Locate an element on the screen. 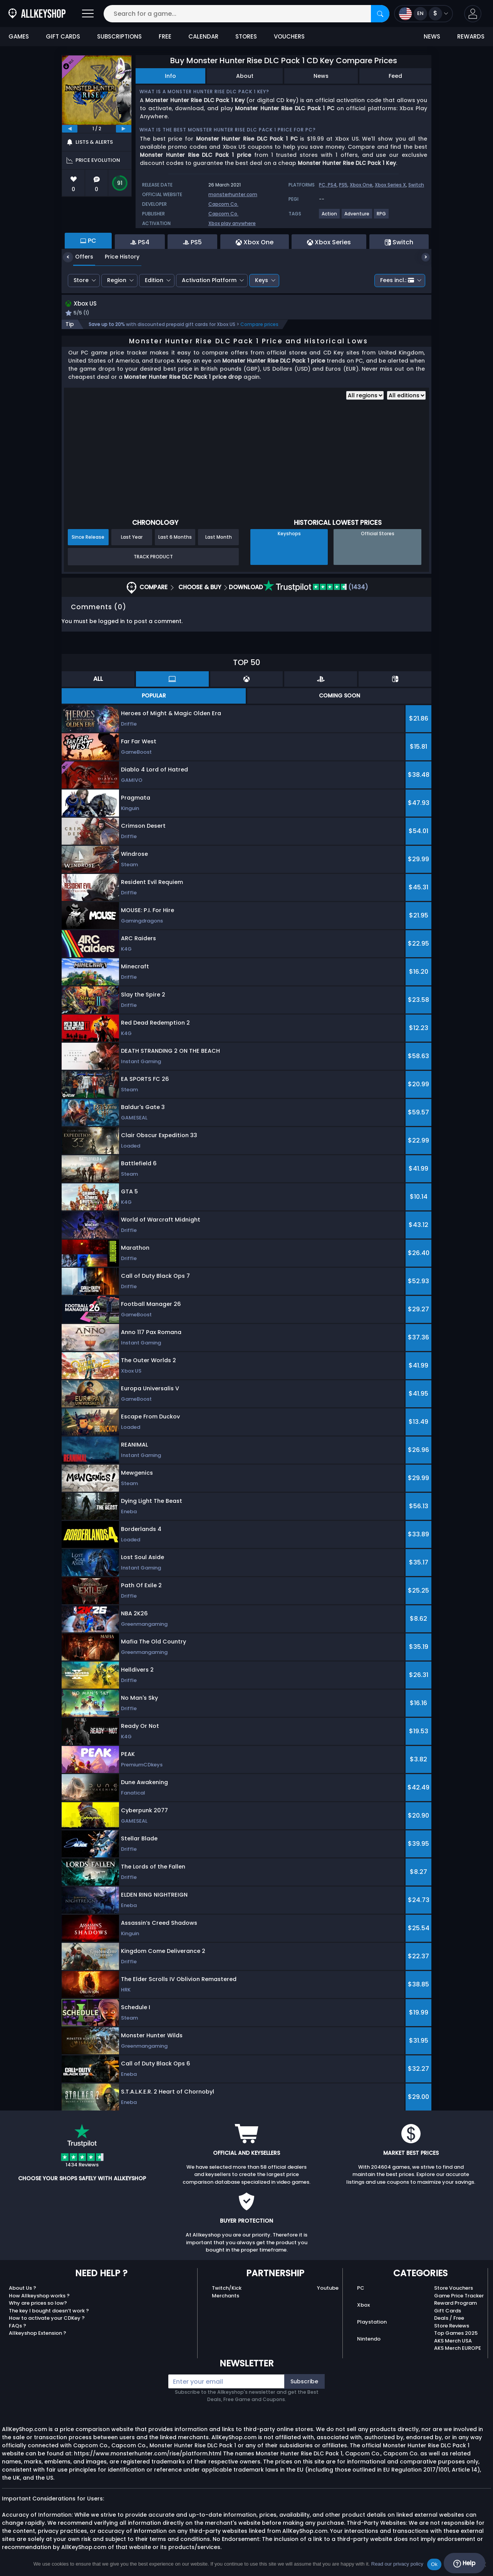 The image size is (493, 2576). [AllKeyShop.com] is located at coordinates (36, 13).